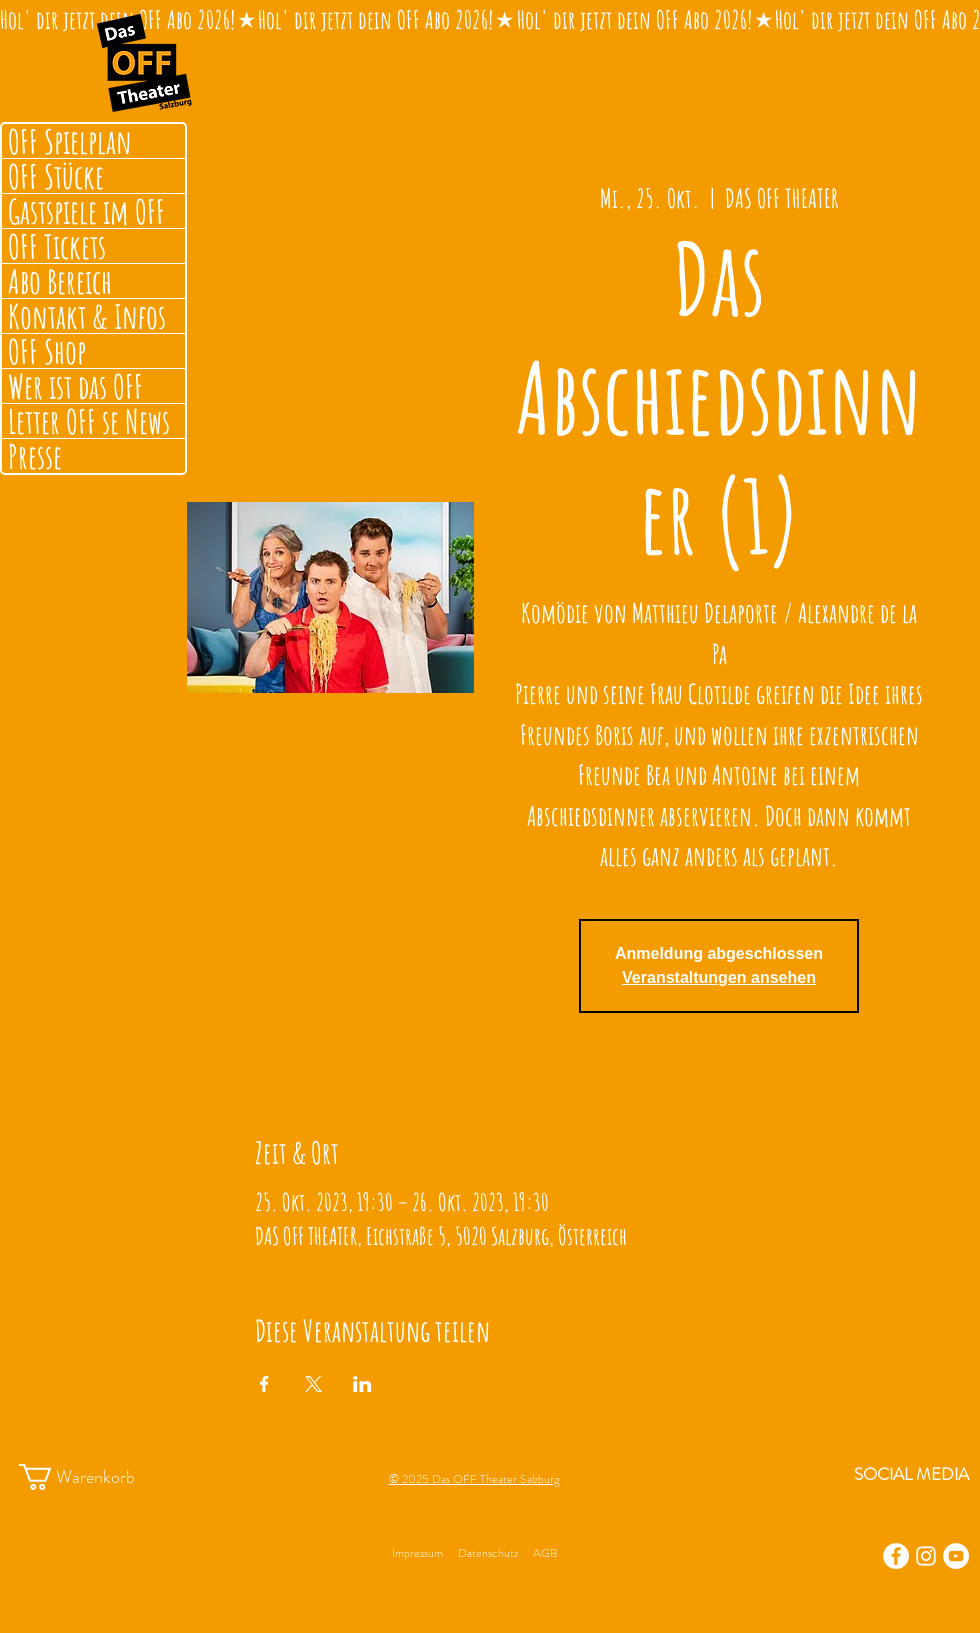  Describe the element at coordinates (264, 1384) in the screenshot. I see `[Veranstaltung teilen auf Facebook]` at that location.